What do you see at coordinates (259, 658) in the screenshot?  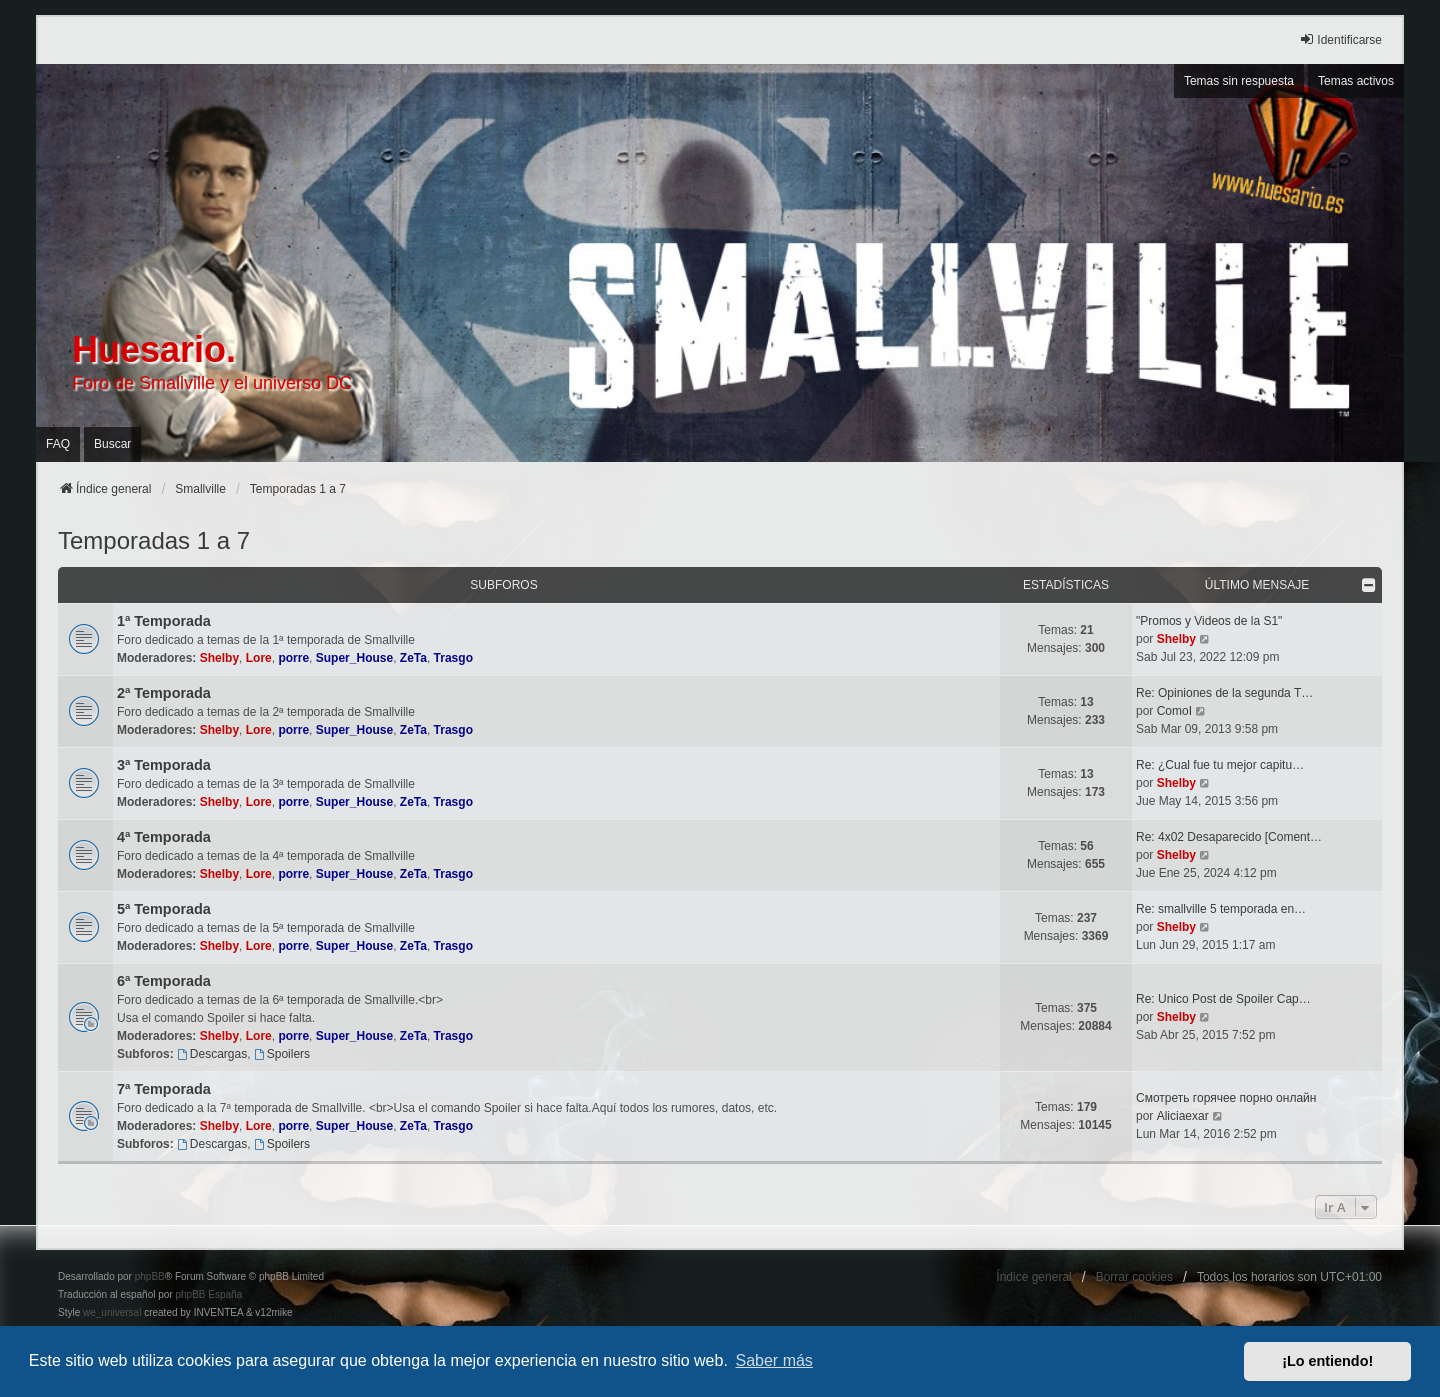 I see `Lore` at bounding box center [259, 658].